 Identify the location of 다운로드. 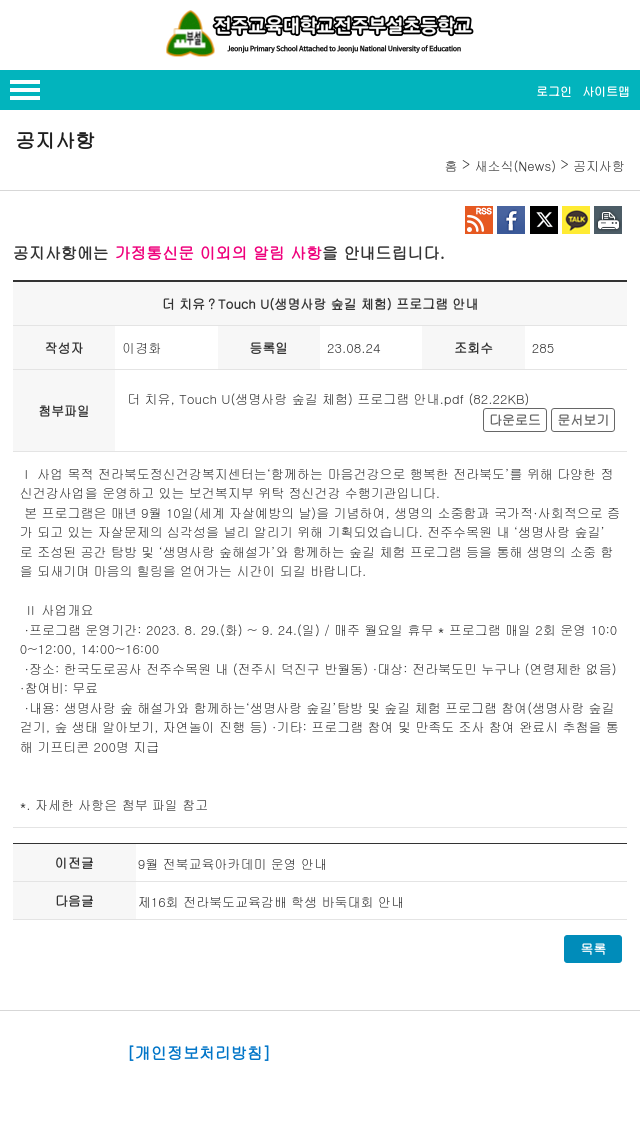
(515, 419).